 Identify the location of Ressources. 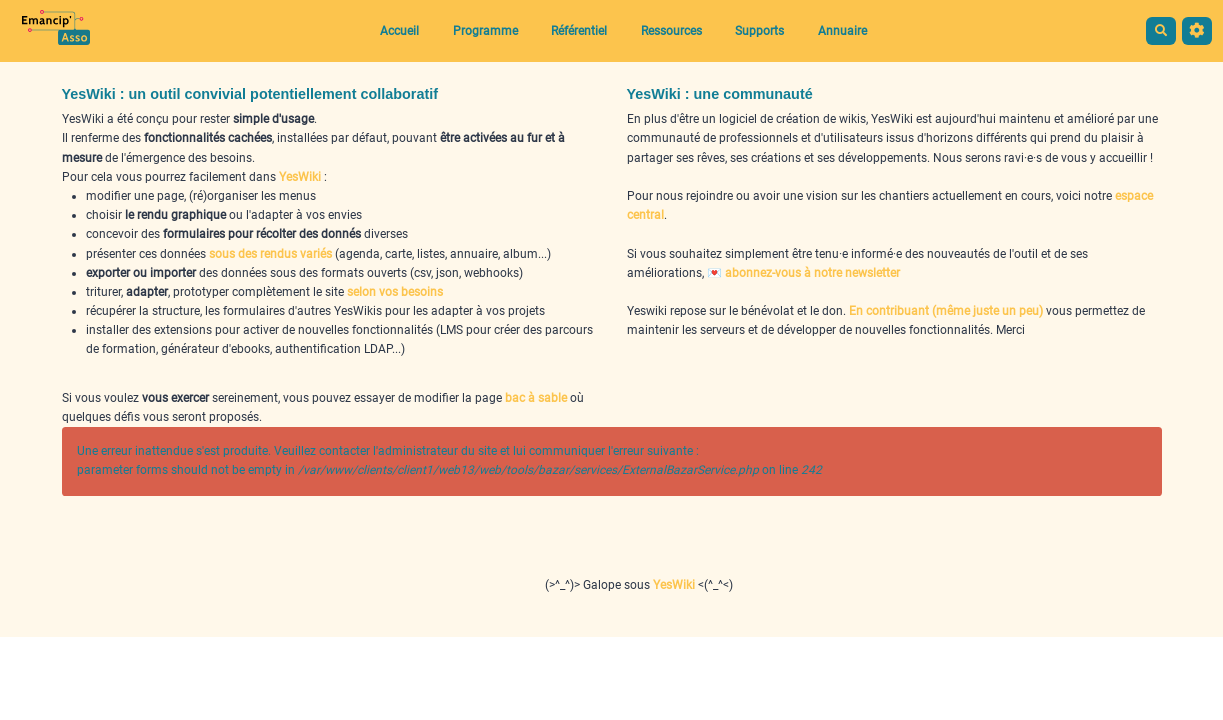
(671, 31).